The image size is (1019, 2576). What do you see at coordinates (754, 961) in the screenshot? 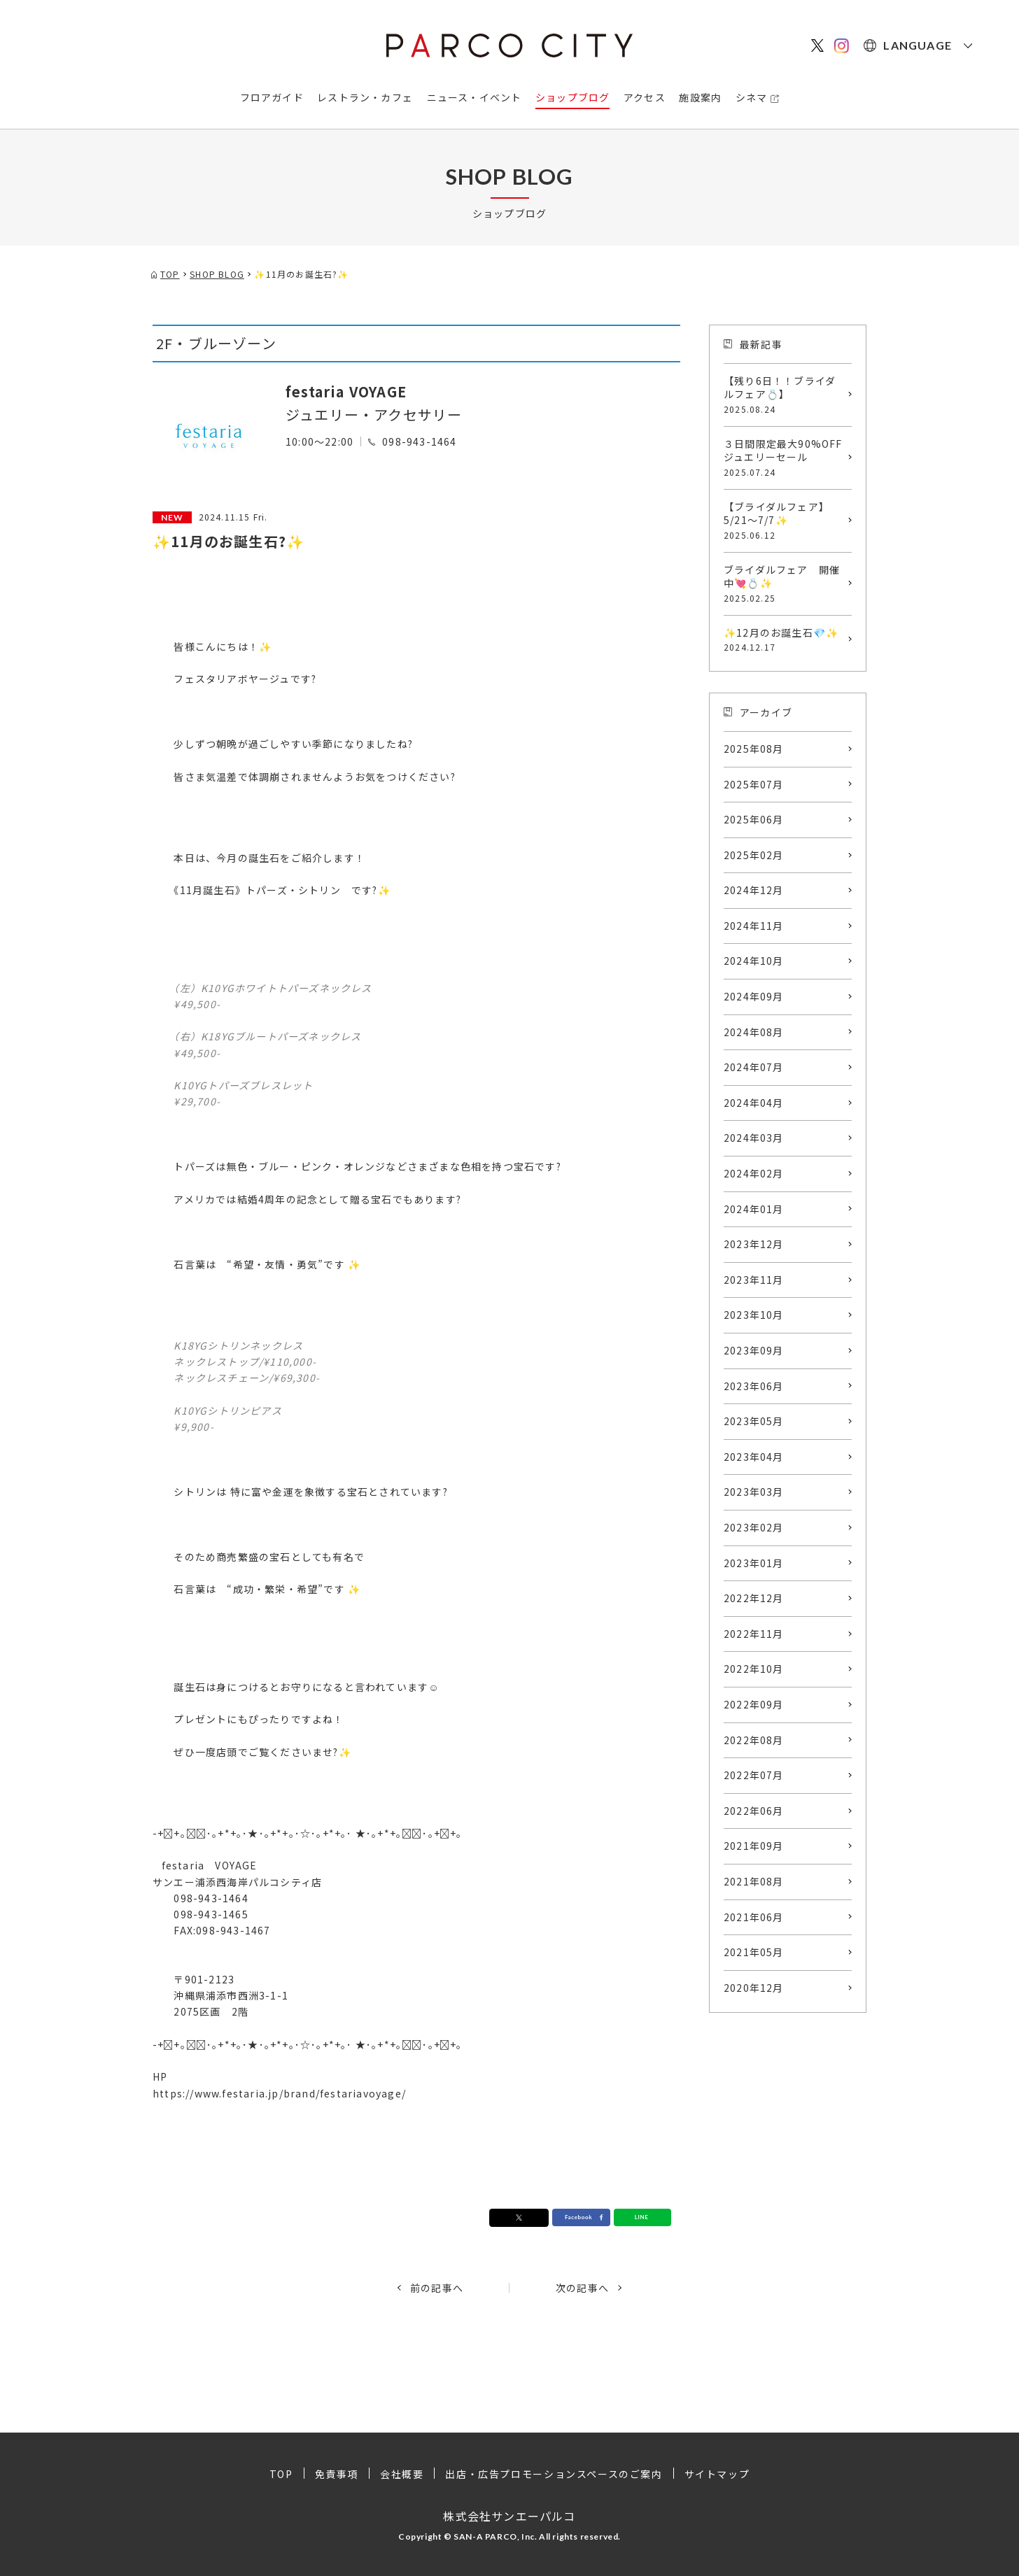
I see `2024年10月` at bounding box center [754, 961].